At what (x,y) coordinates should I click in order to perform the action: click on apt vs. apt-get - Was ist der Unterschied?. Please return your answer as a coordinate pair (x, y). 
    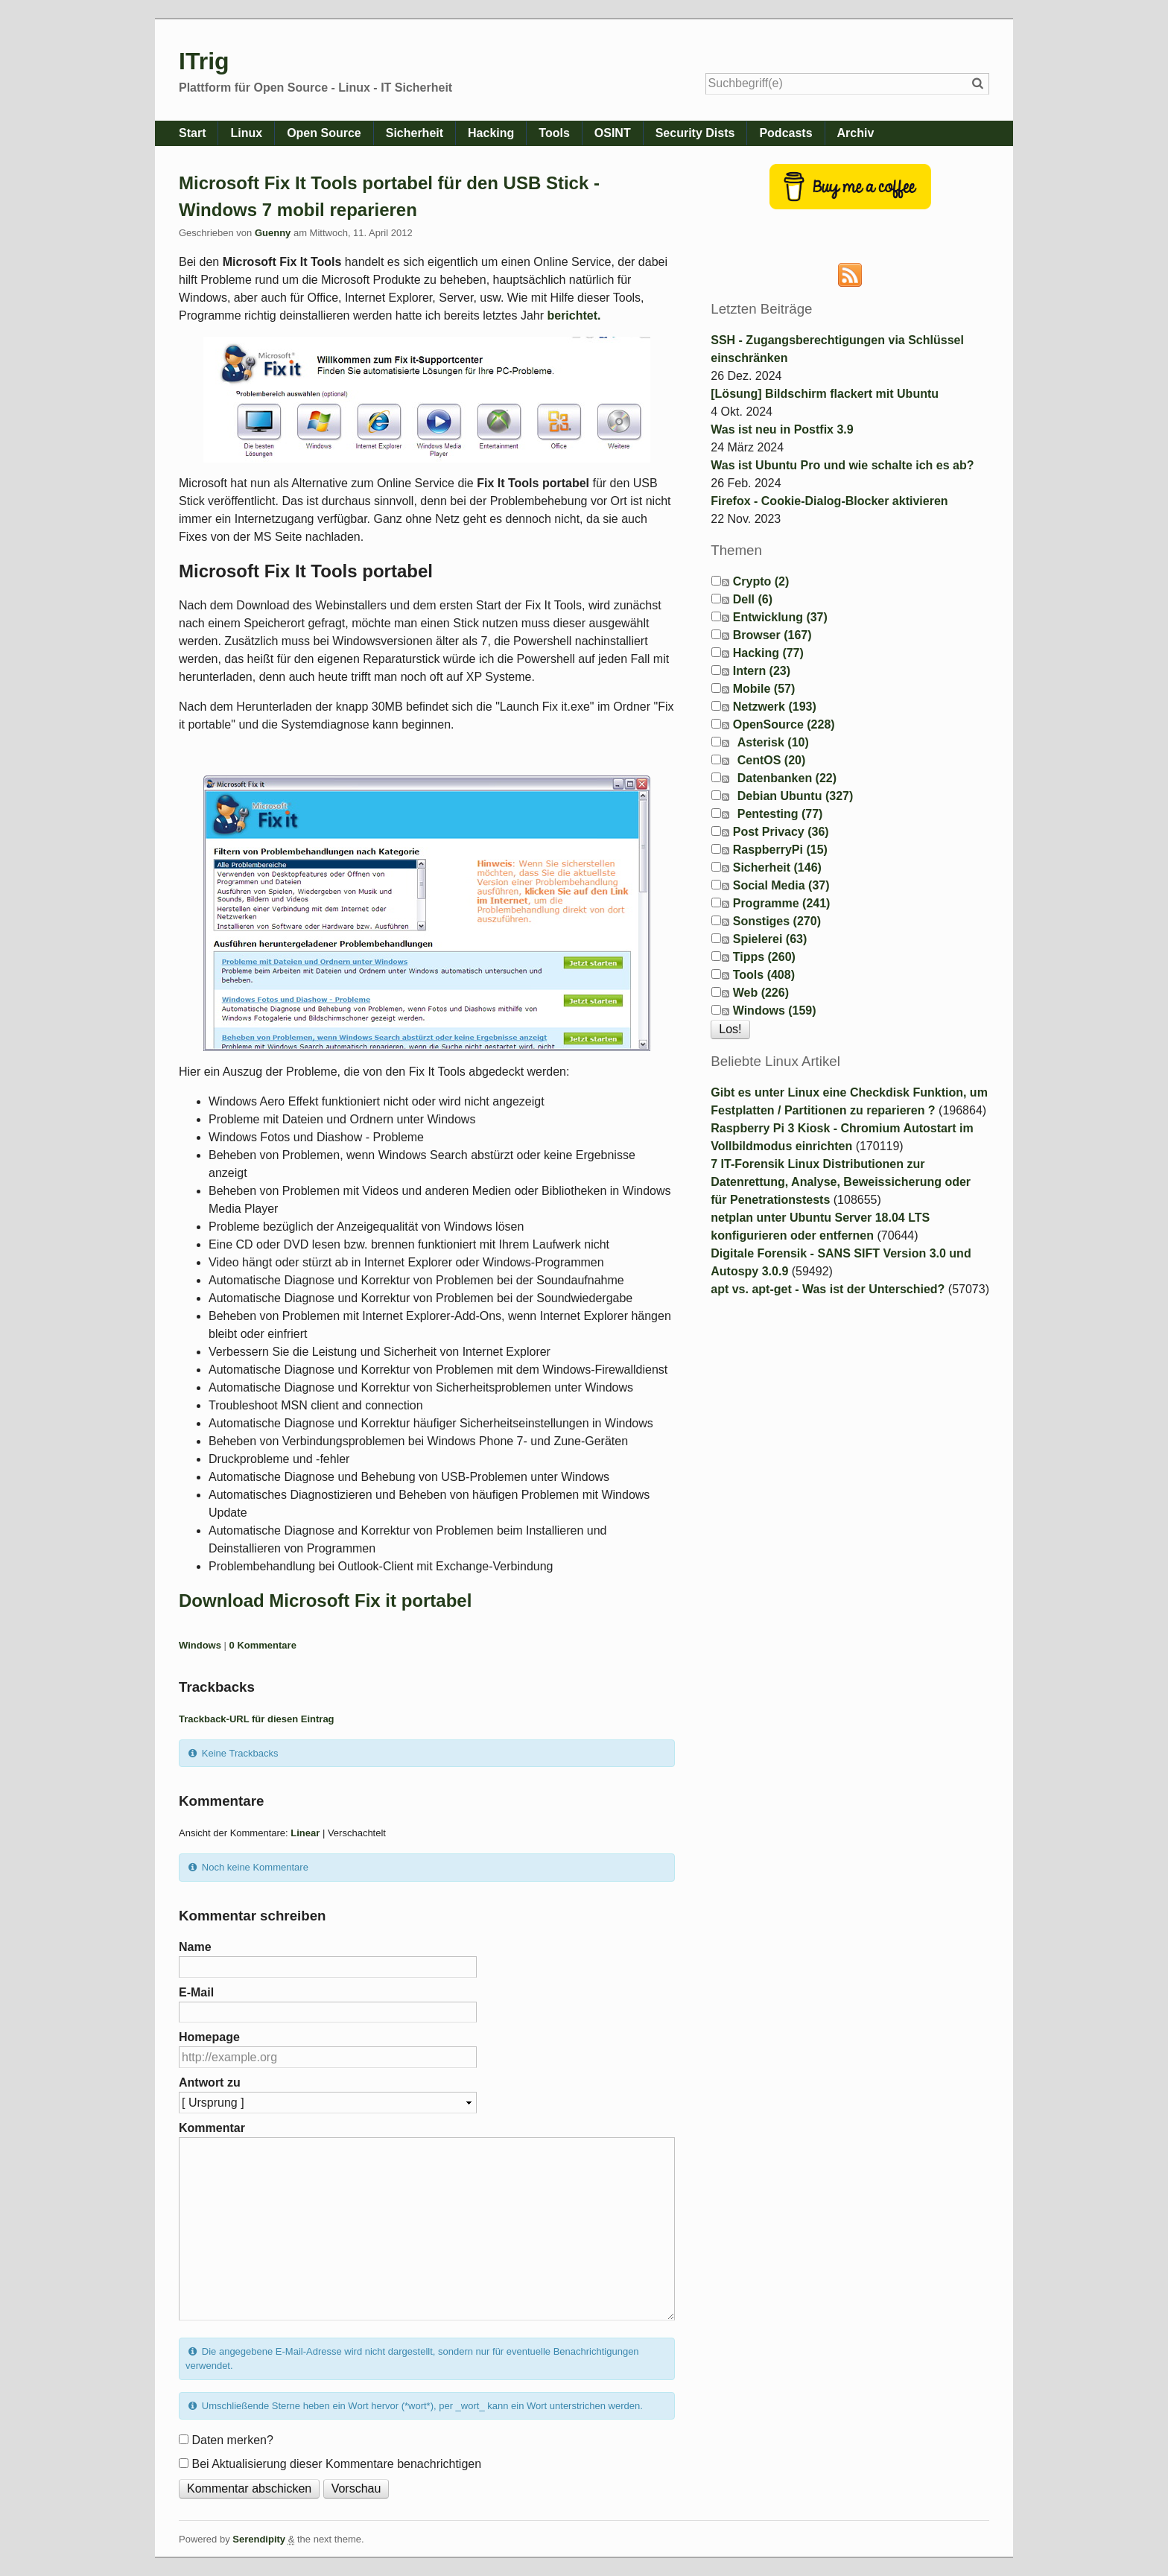
    Looking at the image, I should click on (828, 1289).